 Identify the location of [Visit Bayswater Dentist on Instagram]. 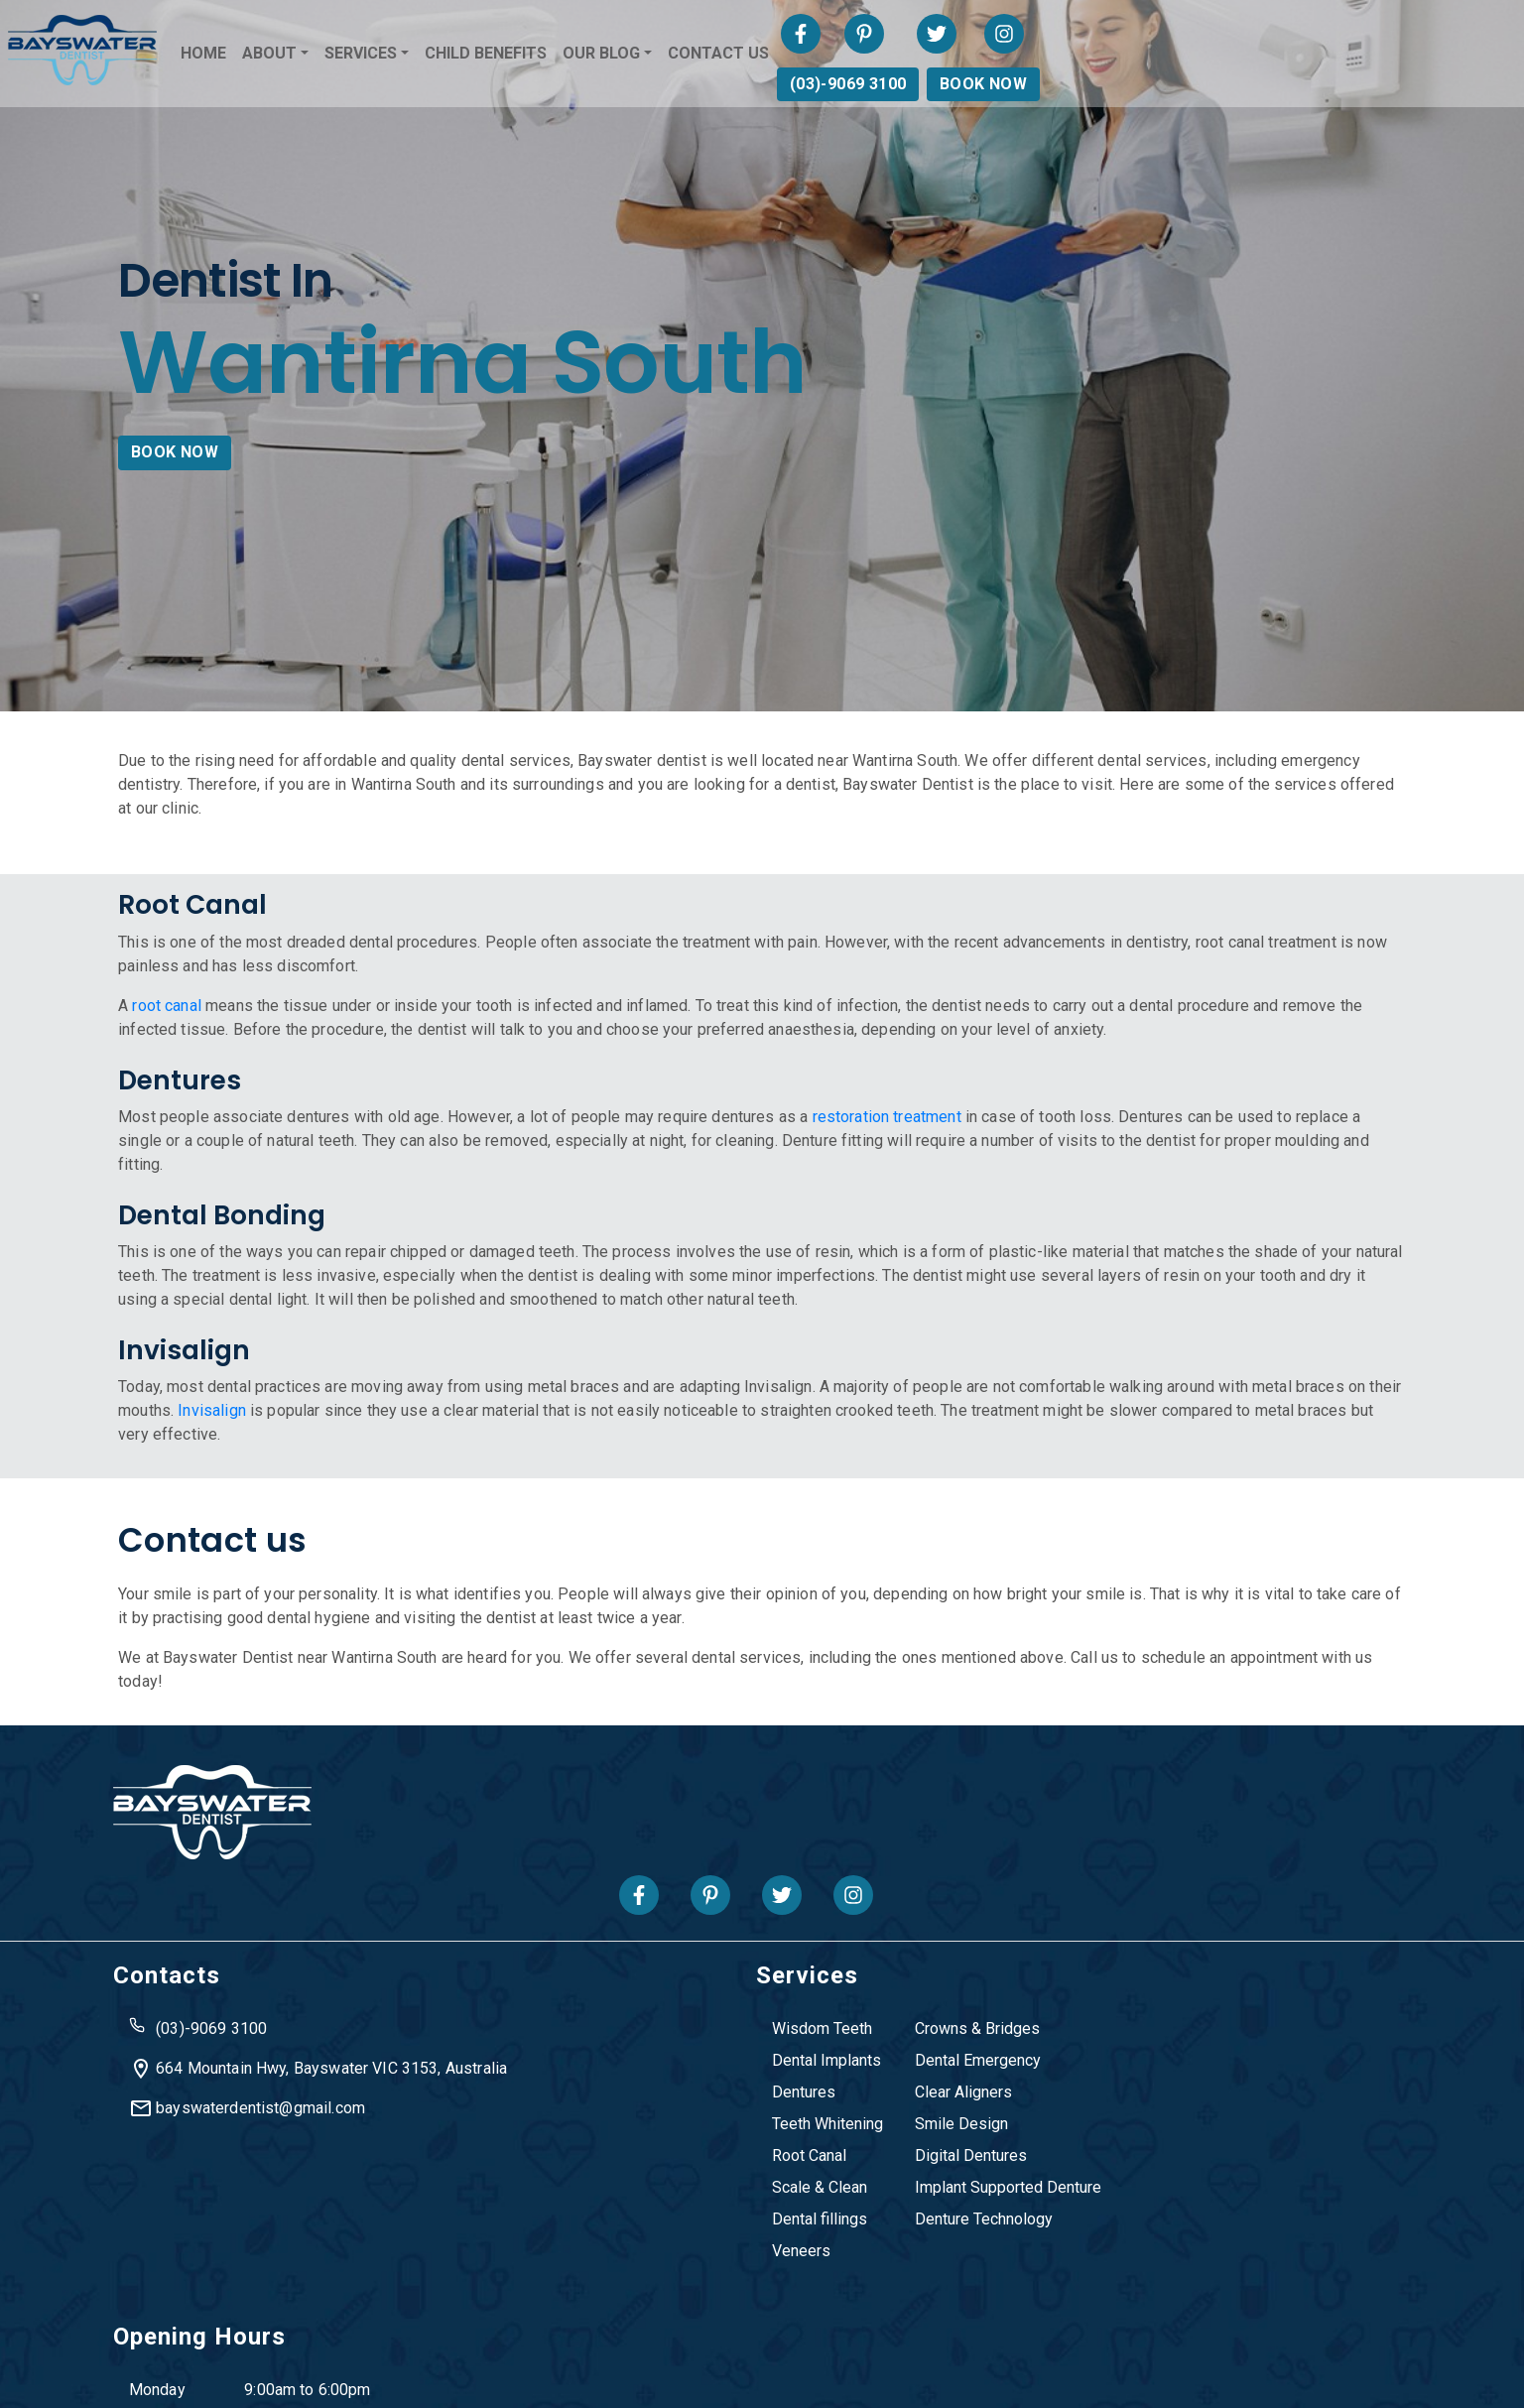
(1472, 36).